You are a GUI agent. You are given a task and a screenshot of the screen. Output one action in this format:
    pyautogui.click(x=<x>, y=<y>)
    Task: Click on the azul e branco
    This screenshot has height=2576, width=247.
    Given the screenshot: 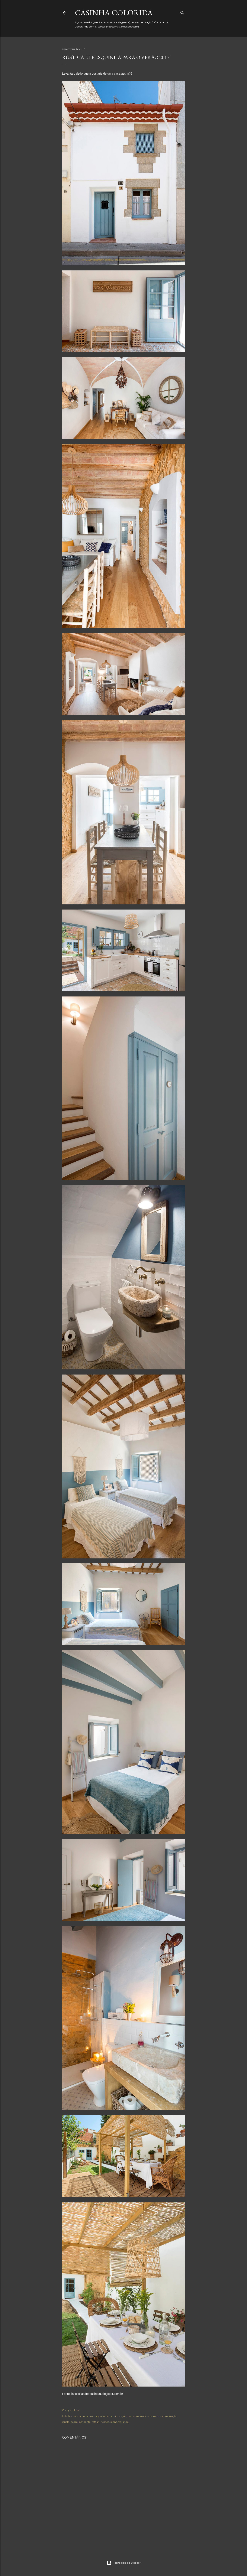 What is the action you would take?
    pyautogui.click(x=79, y=2416)
    